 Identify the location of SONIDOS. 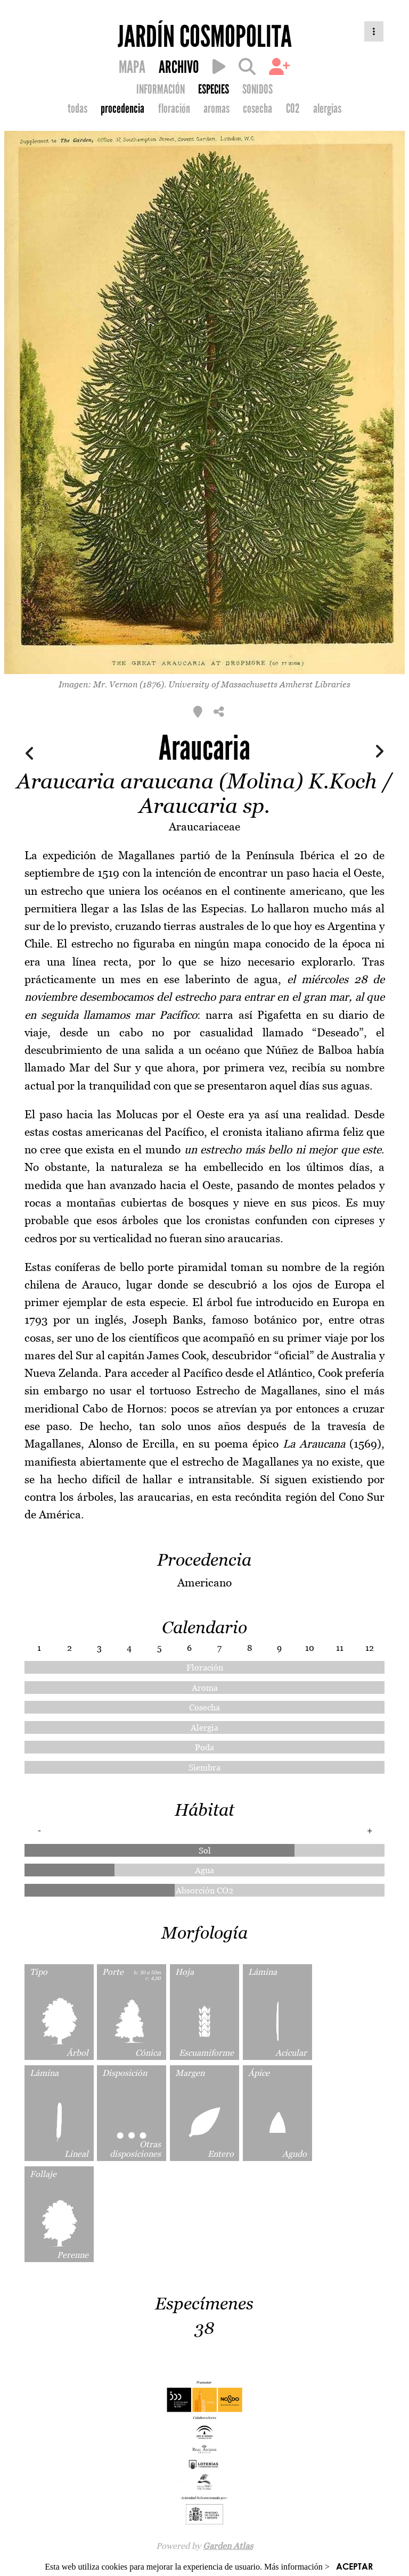
(257, 89).